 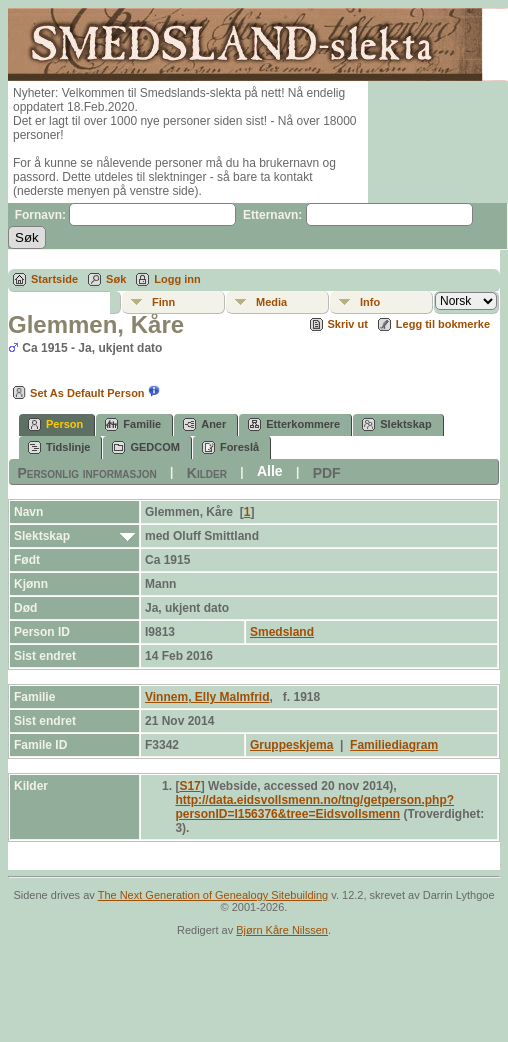 What do you see at coordinates (76, 393) in the screenshot?
I see `Set As Default Person` at bounding box center [76, 393].